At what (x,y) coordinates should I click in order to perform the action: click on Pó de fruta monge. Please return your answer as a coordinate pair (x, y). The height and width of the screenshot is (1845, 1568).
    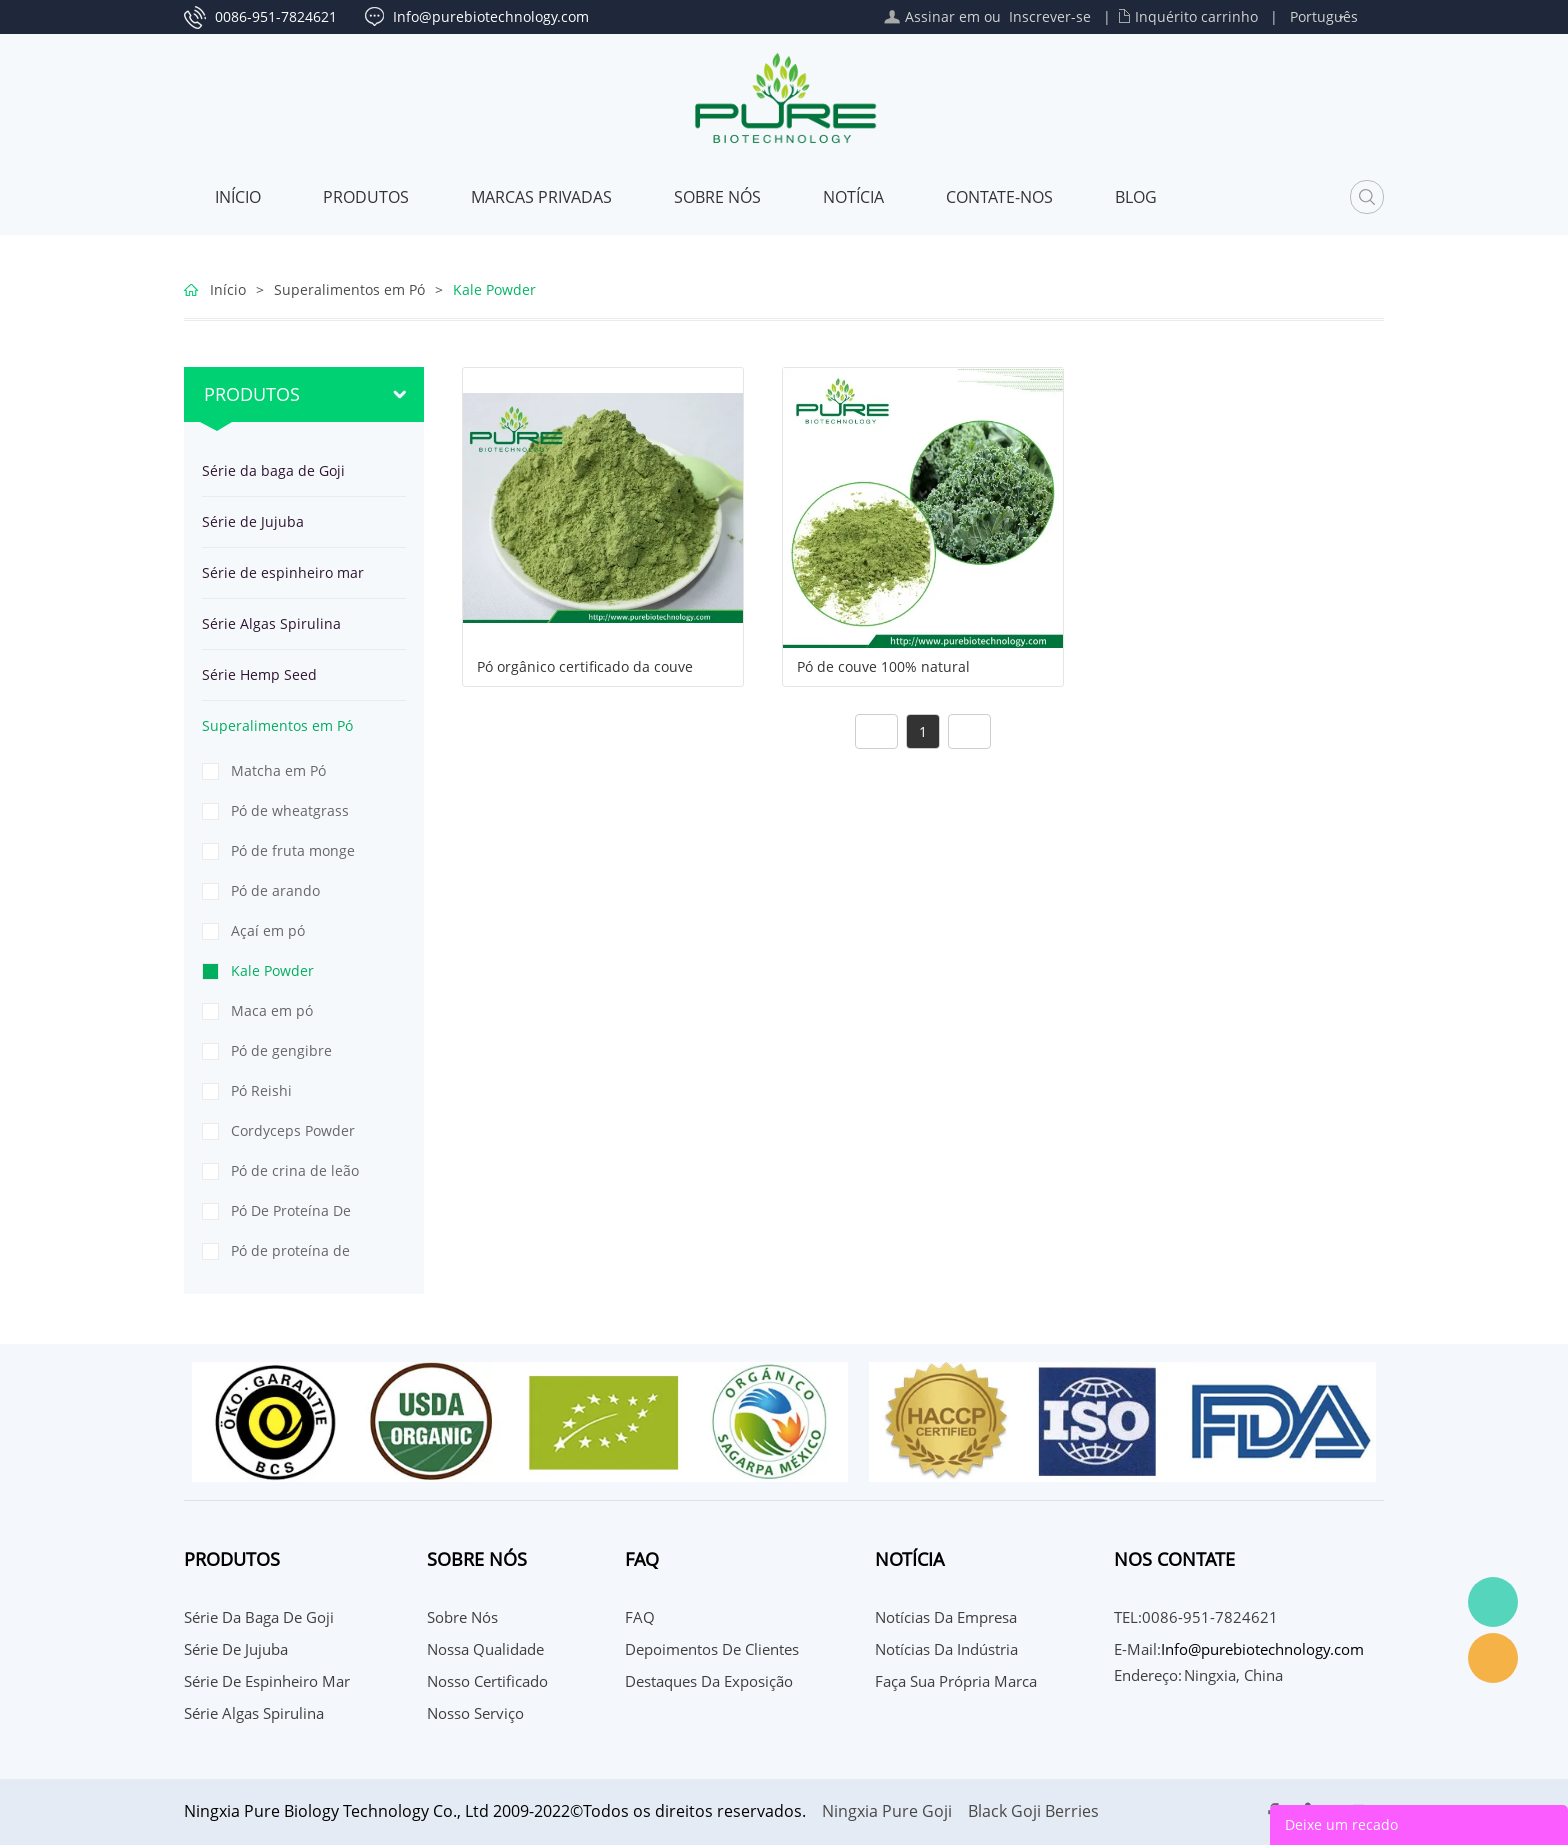
    Looking at the image, I should click on (293, 850).